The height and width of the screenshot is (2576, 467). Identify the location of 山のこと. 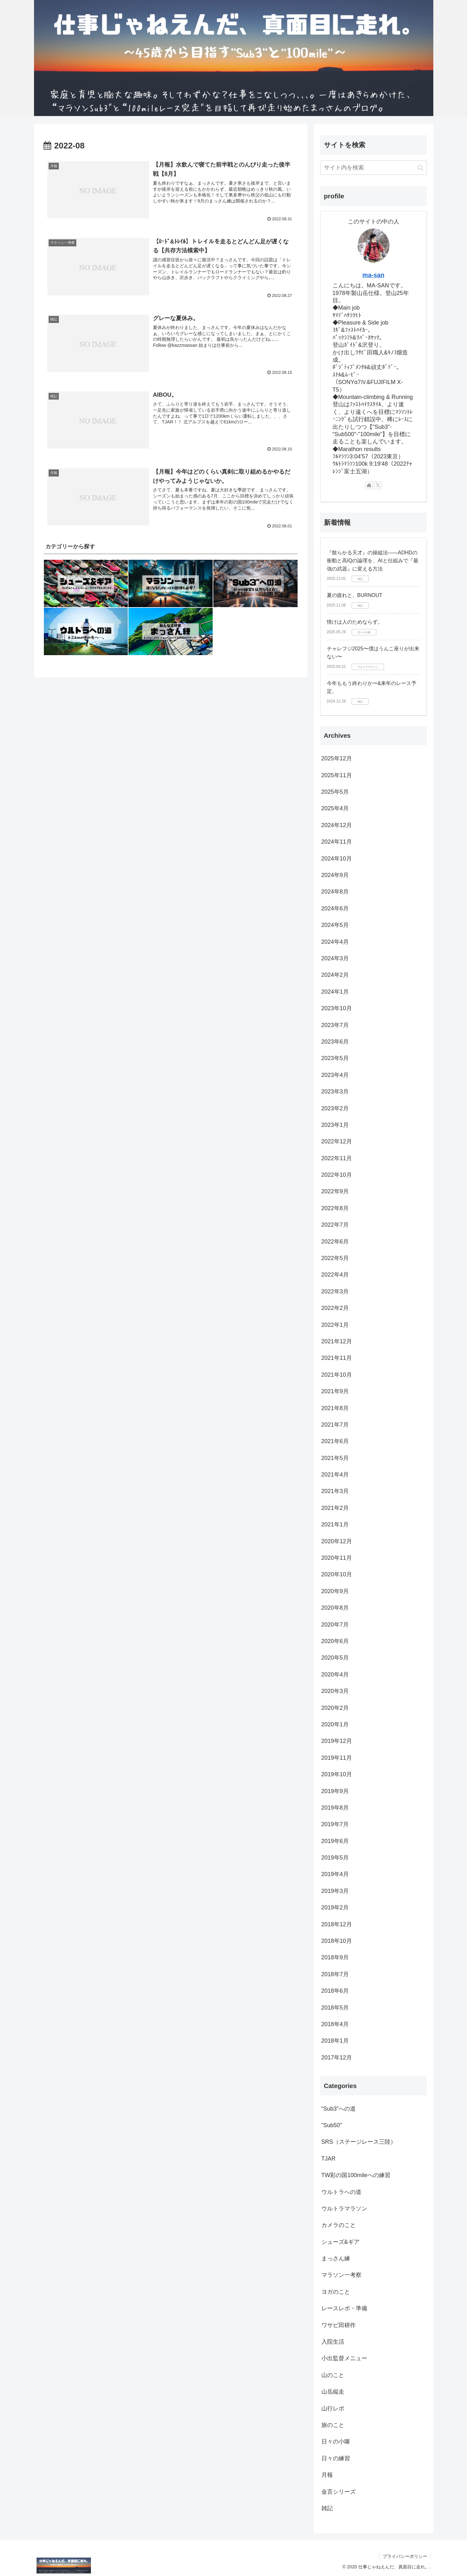
(332, 2375).